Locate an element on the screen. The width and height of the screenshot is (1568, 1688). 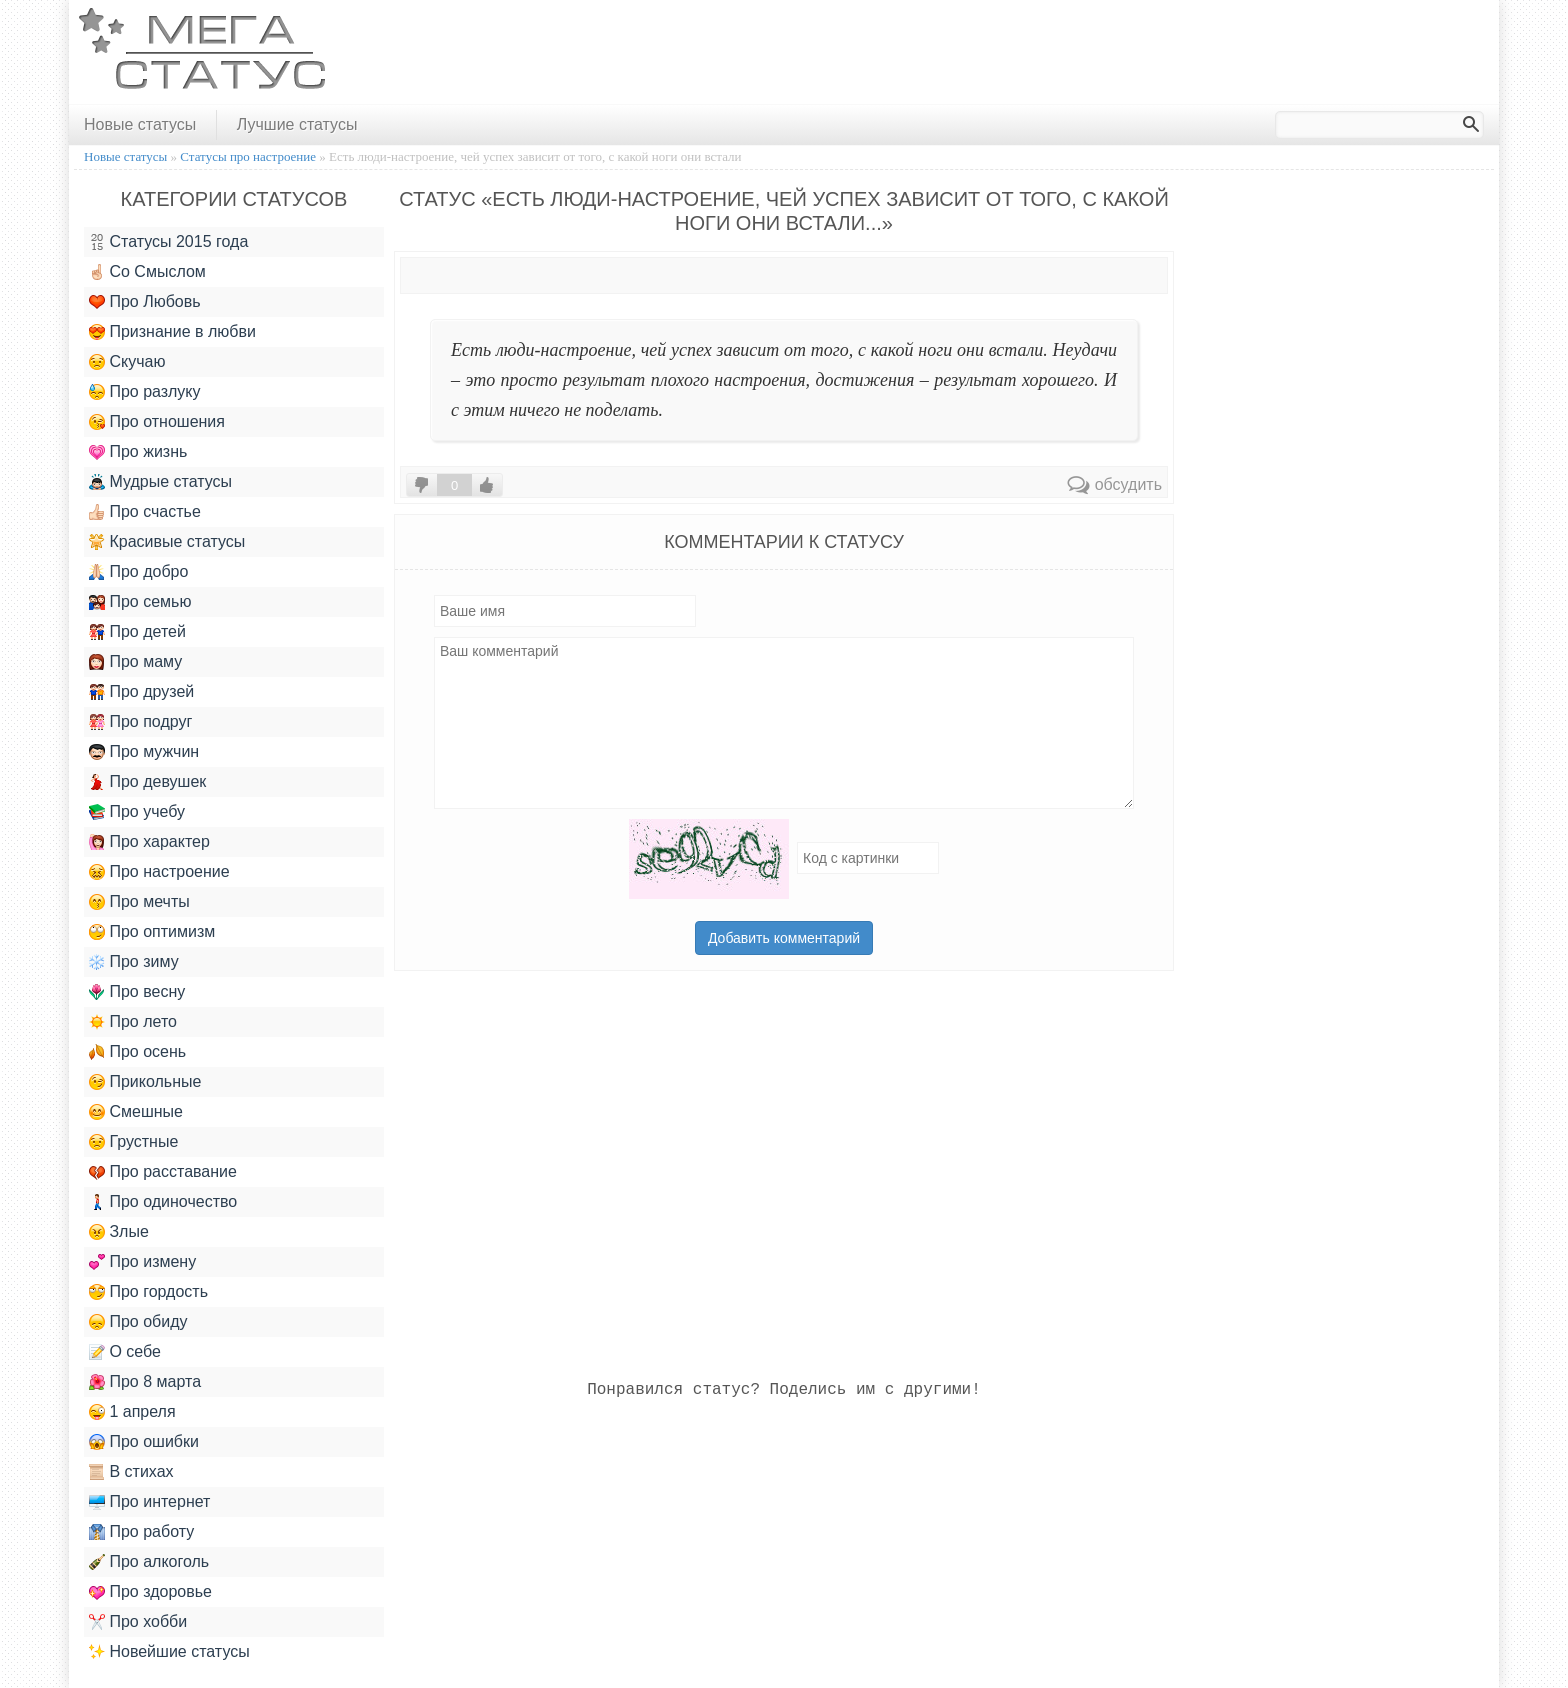
Про весну is located at coordinates (137, 992).